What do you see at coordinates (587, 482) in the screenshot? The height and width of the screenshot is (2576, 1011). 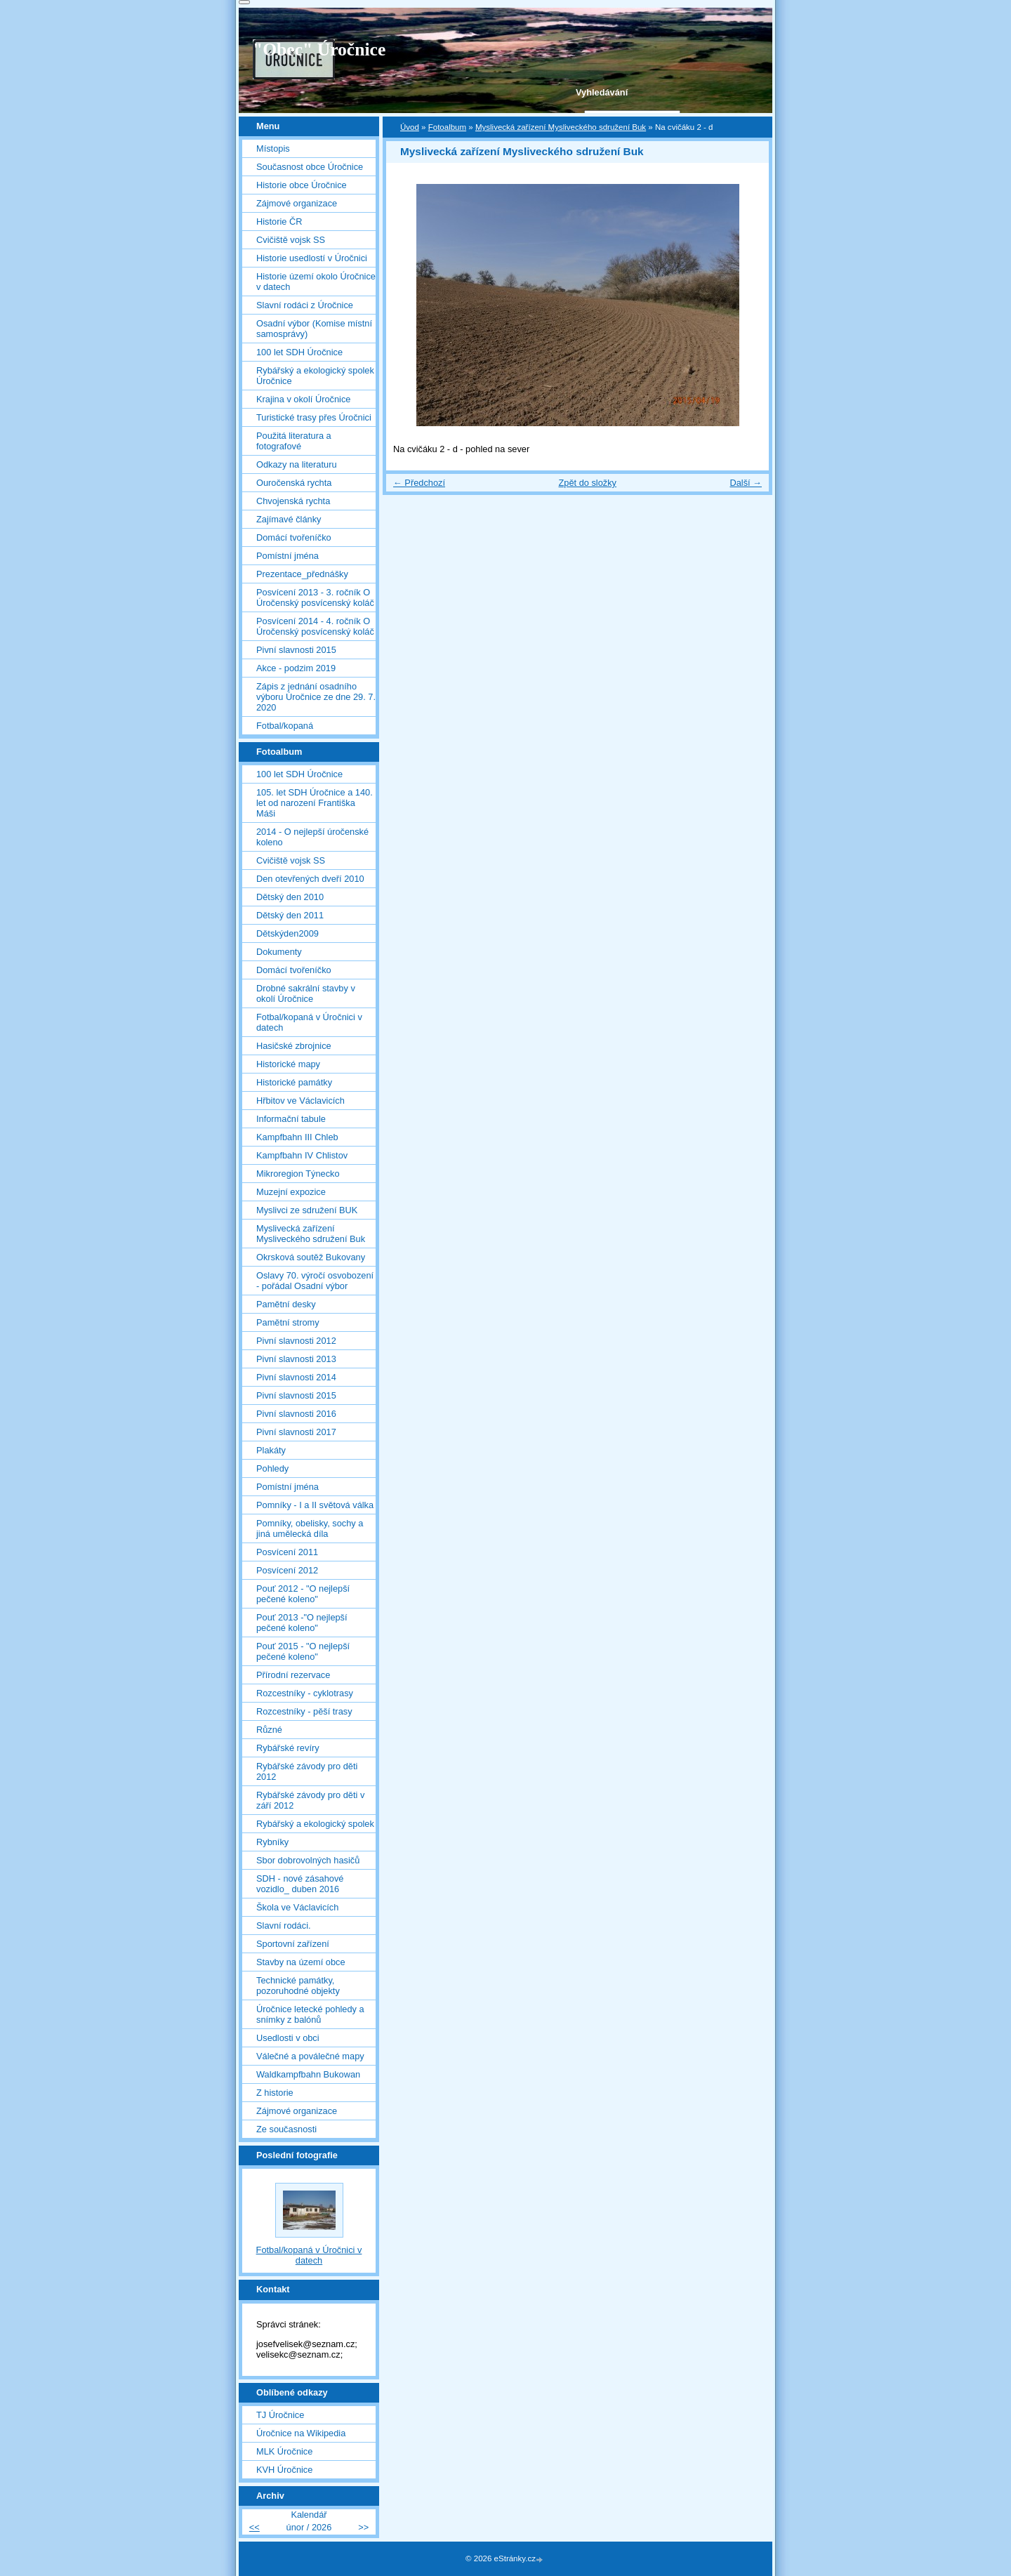 I see `Zpět do složky` at bounding box center [587, 482].